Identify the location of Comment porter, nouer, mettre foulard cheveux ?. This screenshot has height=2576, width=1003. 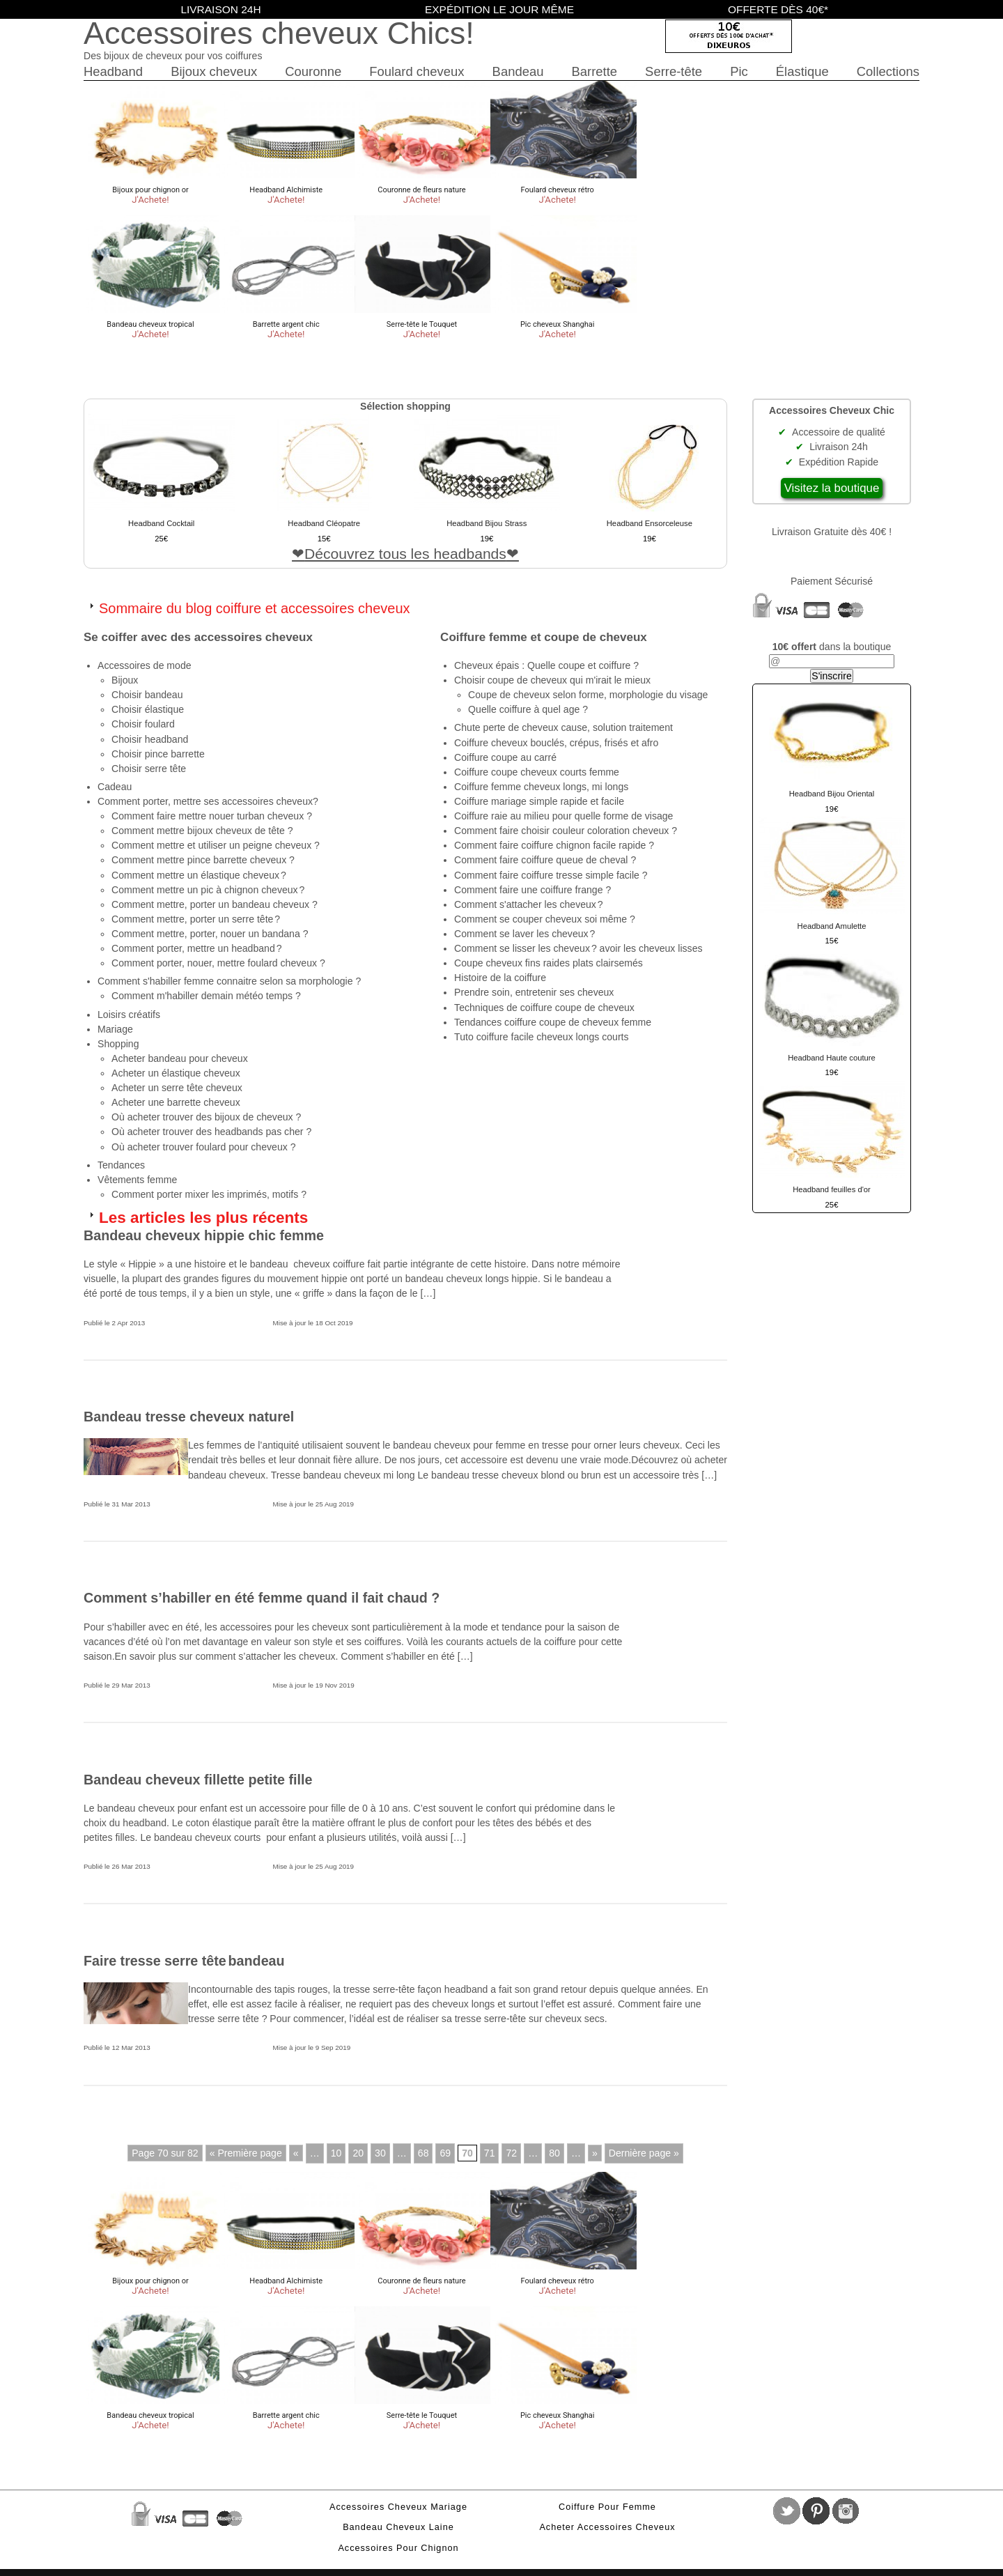
(218, 963).